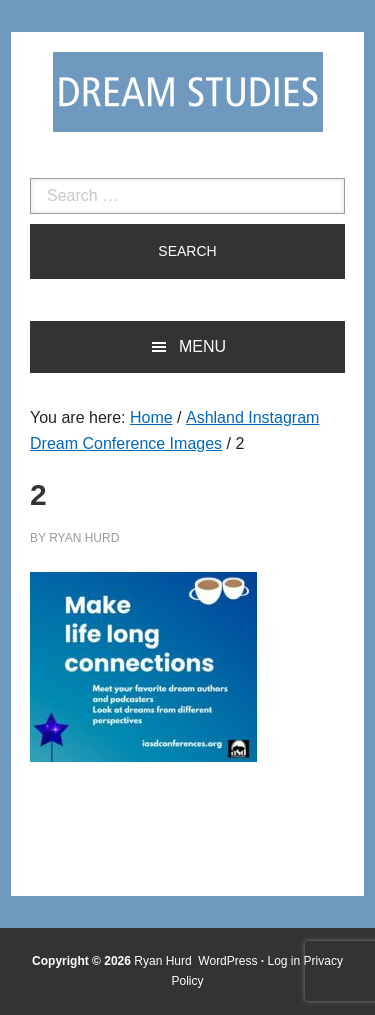  What do you see at coordinates (164, 961) in the screenshot?
I see `Ryan Hurd` at bounding box center [164, 961].